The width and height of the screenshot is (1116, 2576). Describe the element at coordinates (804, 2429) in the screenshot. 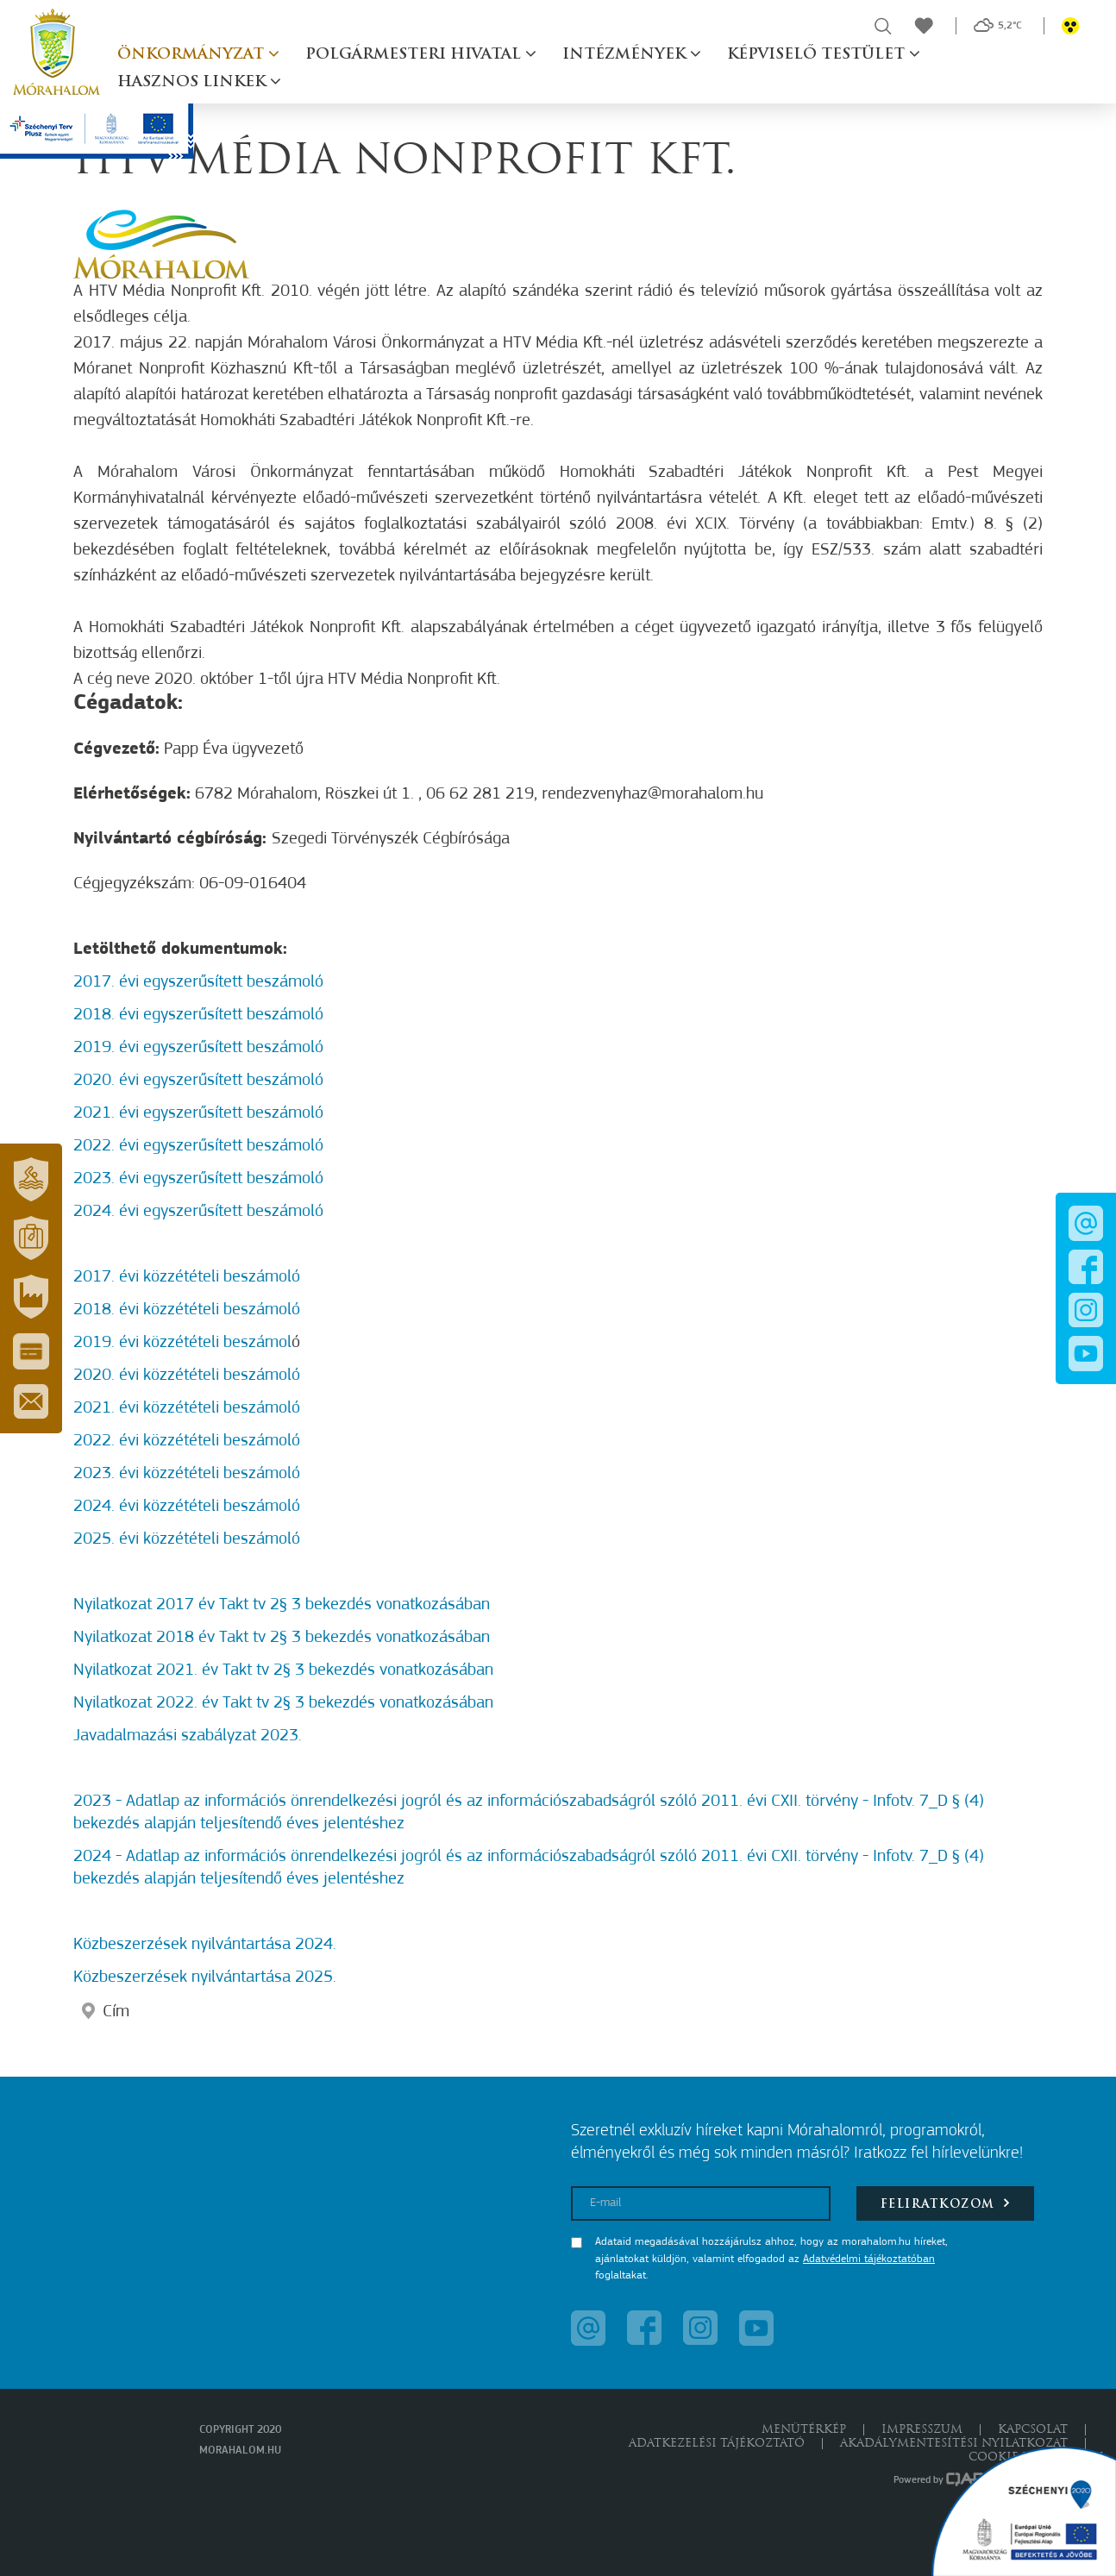

I see `Menütérkép` at that location.